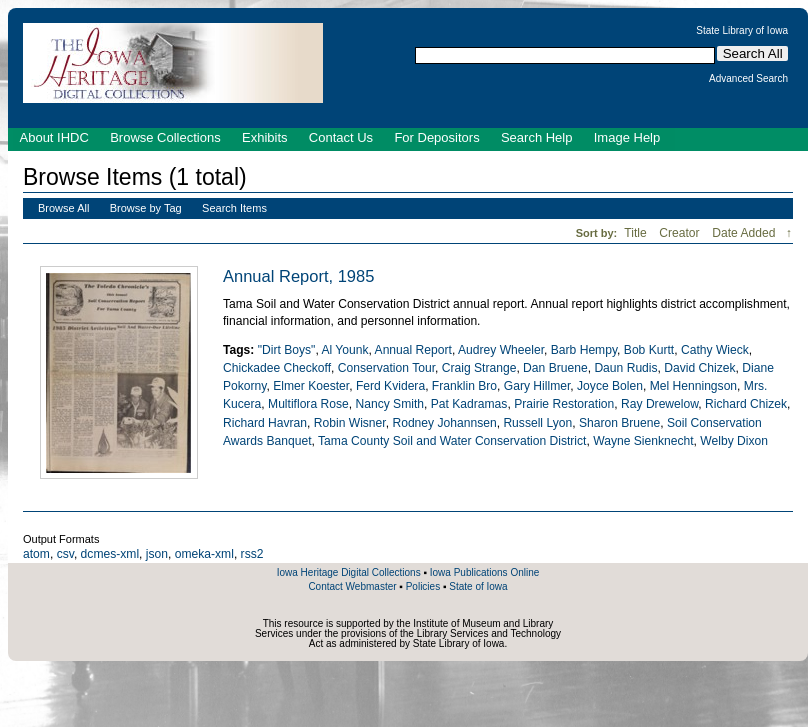 The height and width of the screenshot is (727, 808). What do you see at coordinates (693, 386) in the screenshot?
I see `Mel Henningson` at bounding box center [693, 386].